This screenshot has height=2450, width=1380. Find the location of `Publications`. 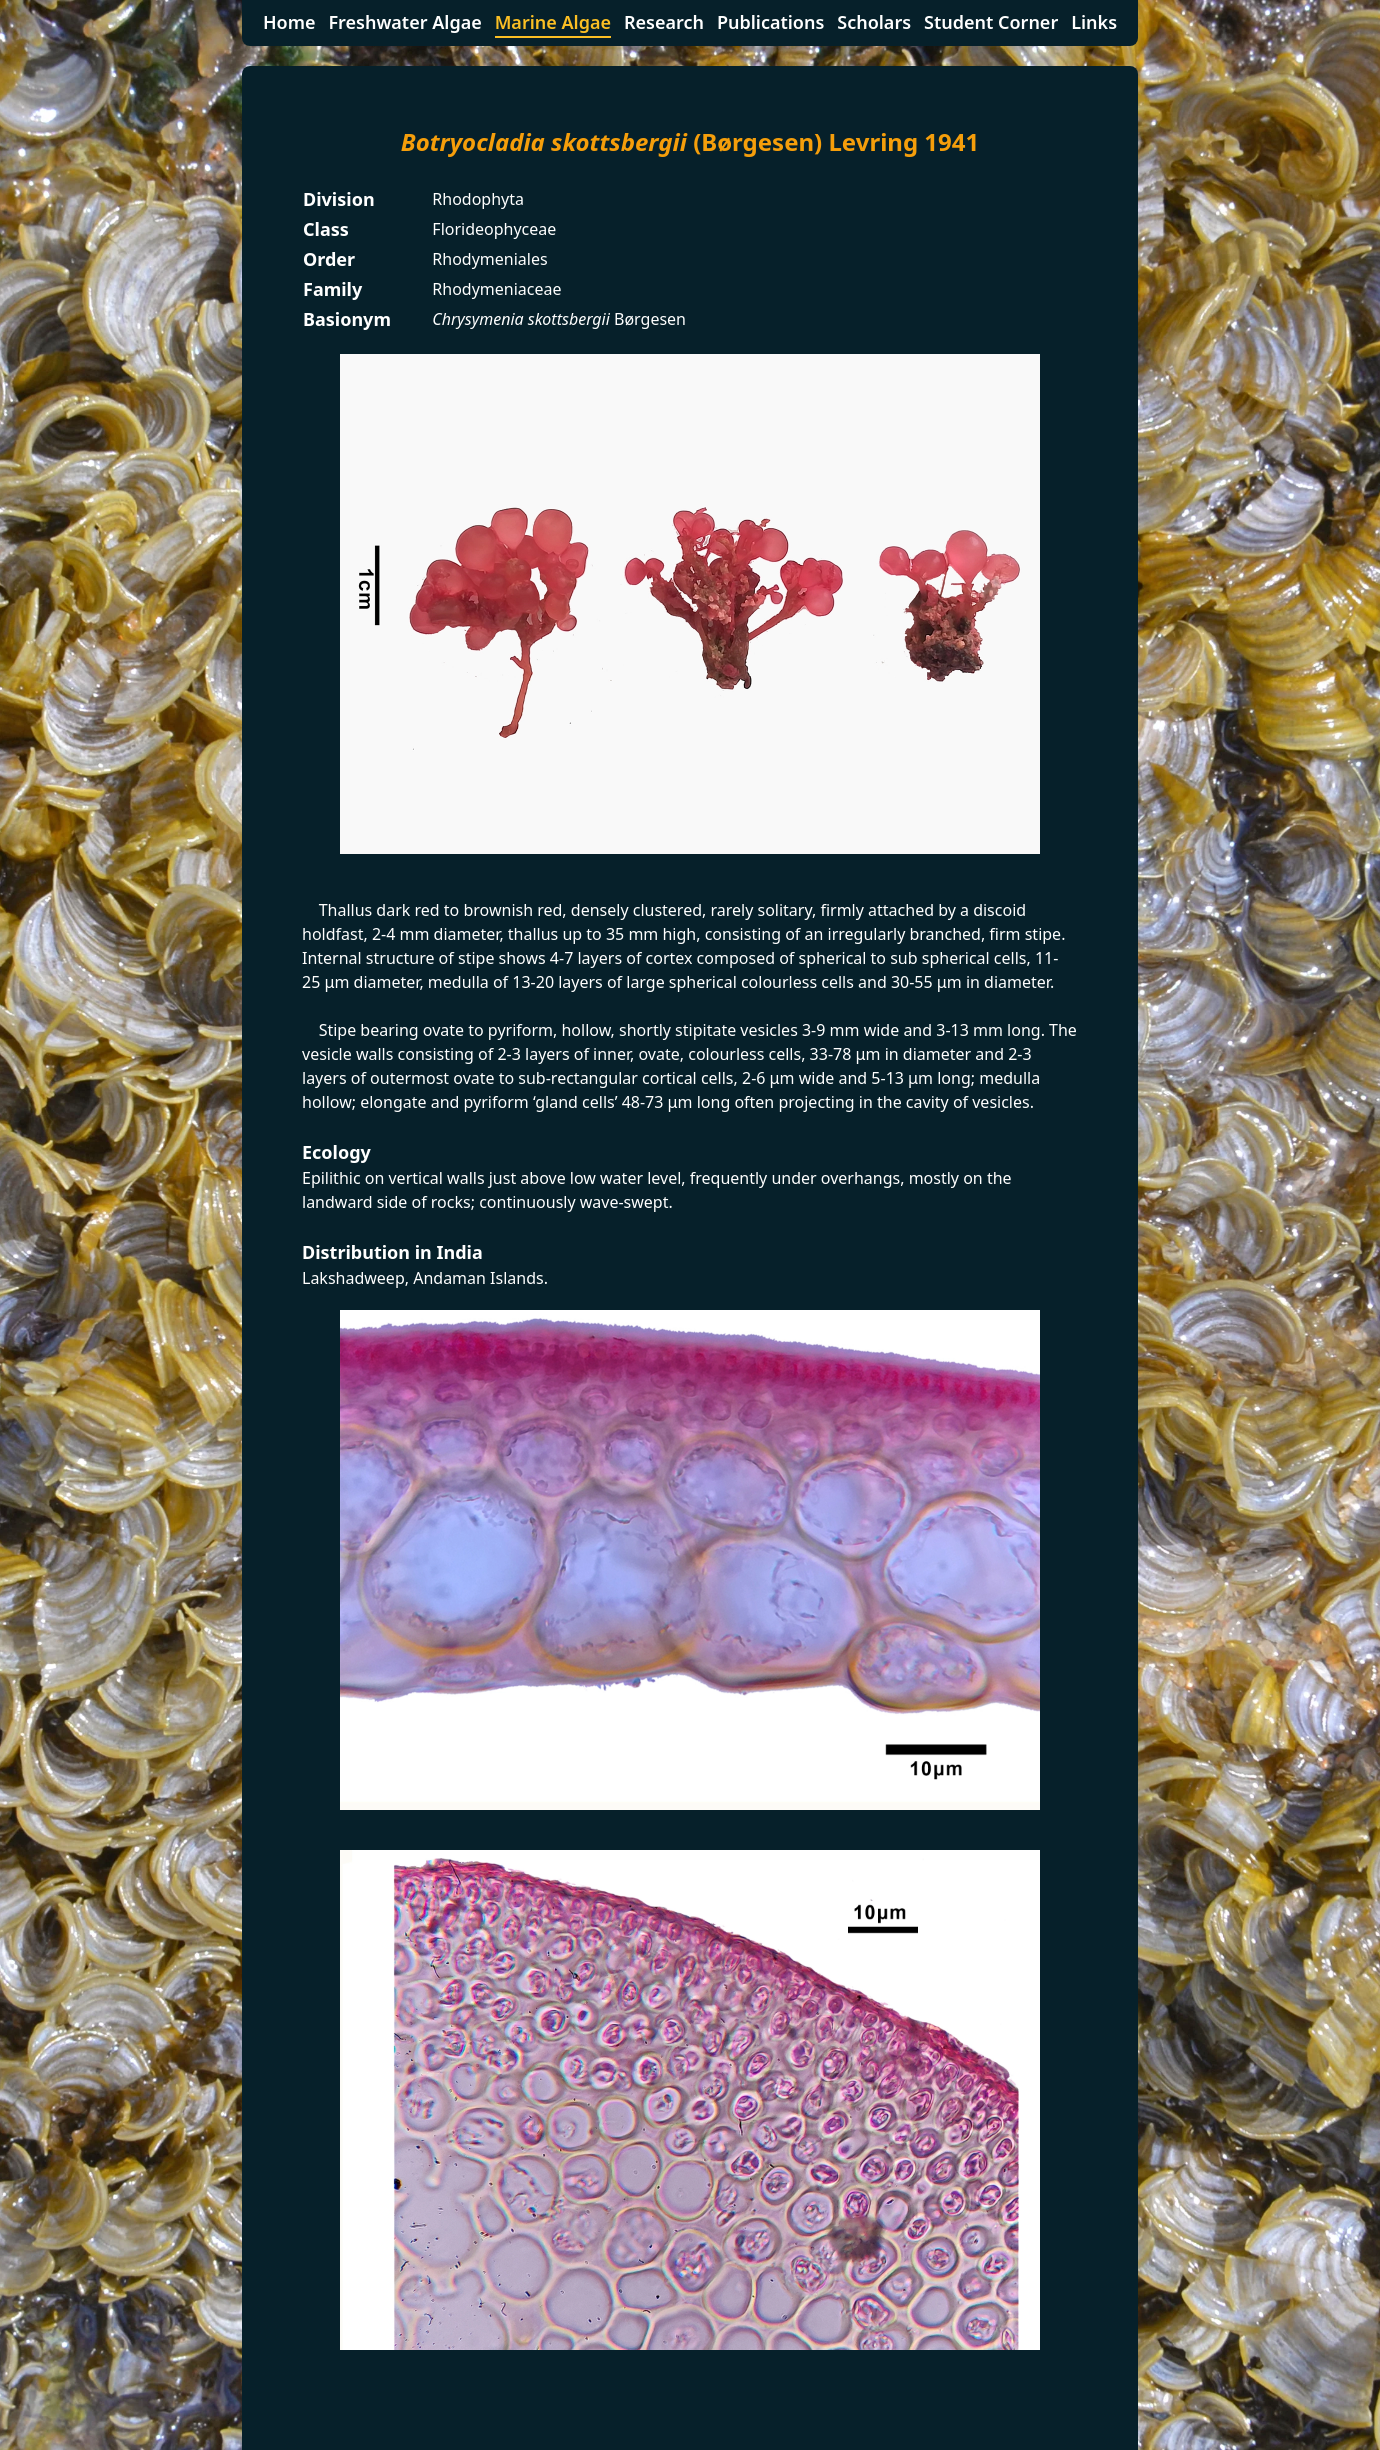

Publications is located at coordinates (770, 22).